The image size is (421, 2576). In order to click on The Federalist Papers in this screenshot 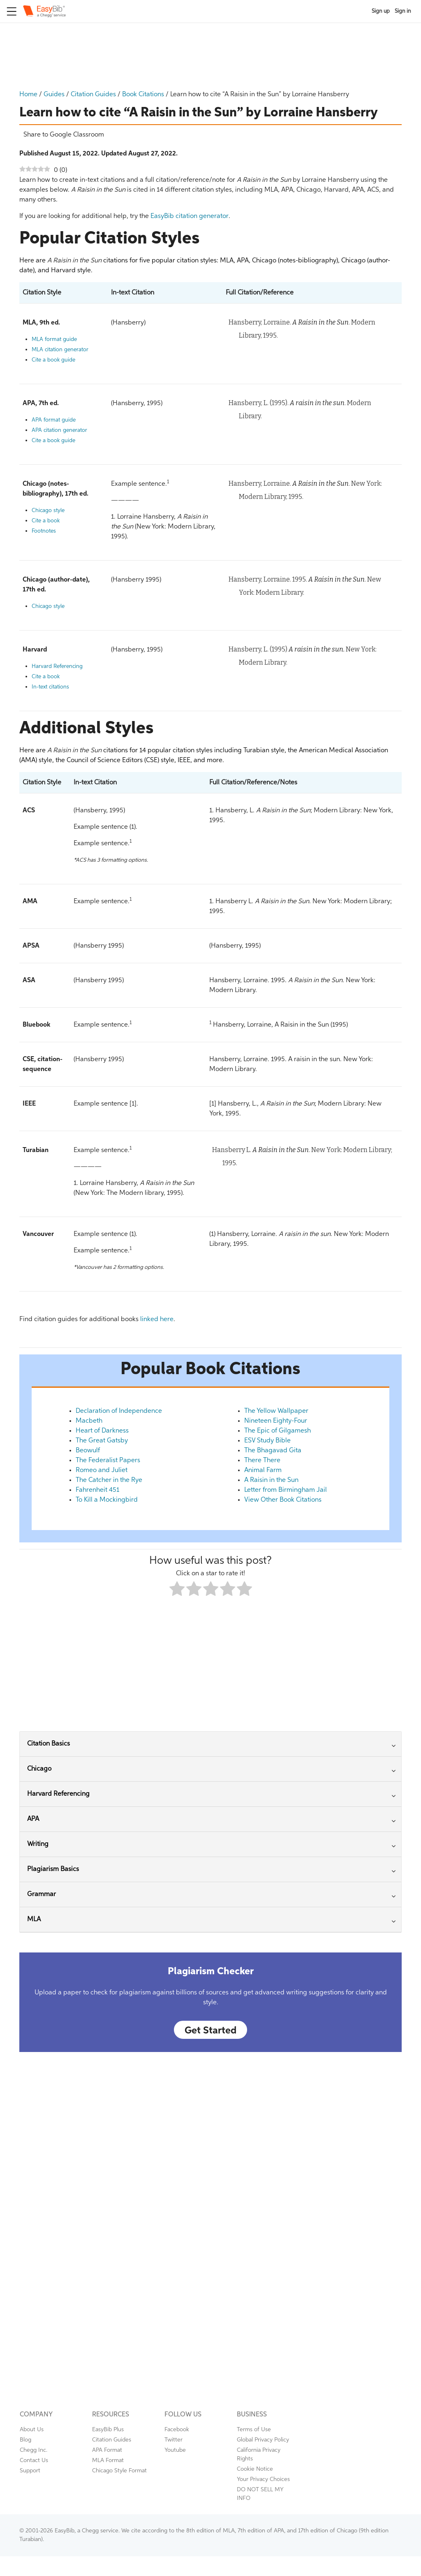, I will do `click(108, 1460)`.